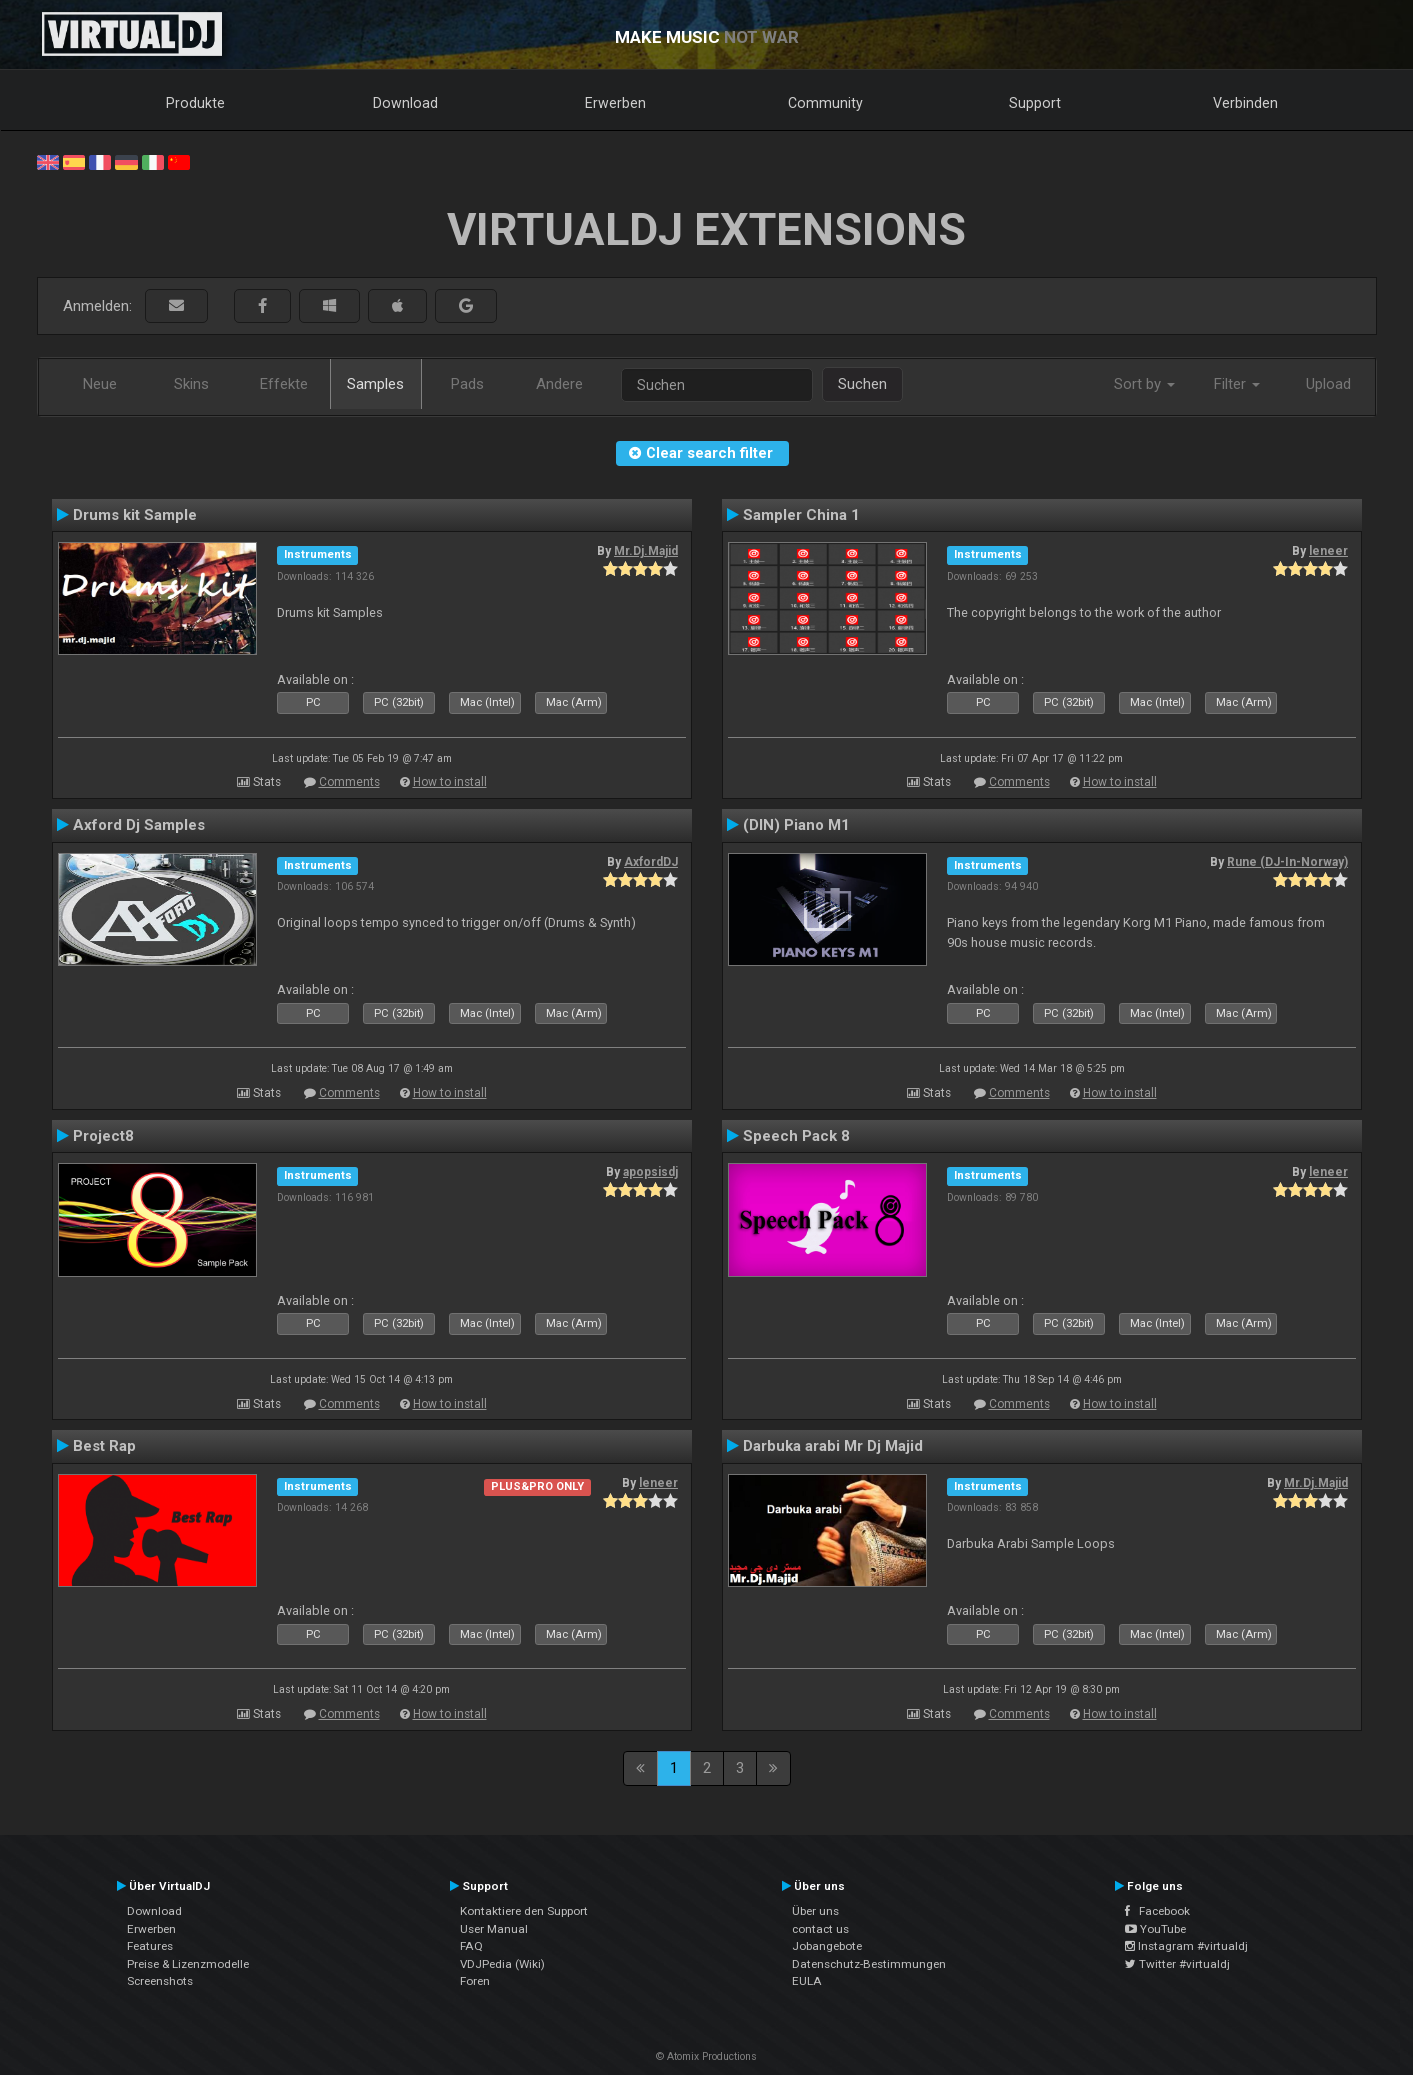 Image resolution: width=1413 pixels, height=2075 pixels. I want to click on Preise & Lizenzmodelle, so click(188, 1964).